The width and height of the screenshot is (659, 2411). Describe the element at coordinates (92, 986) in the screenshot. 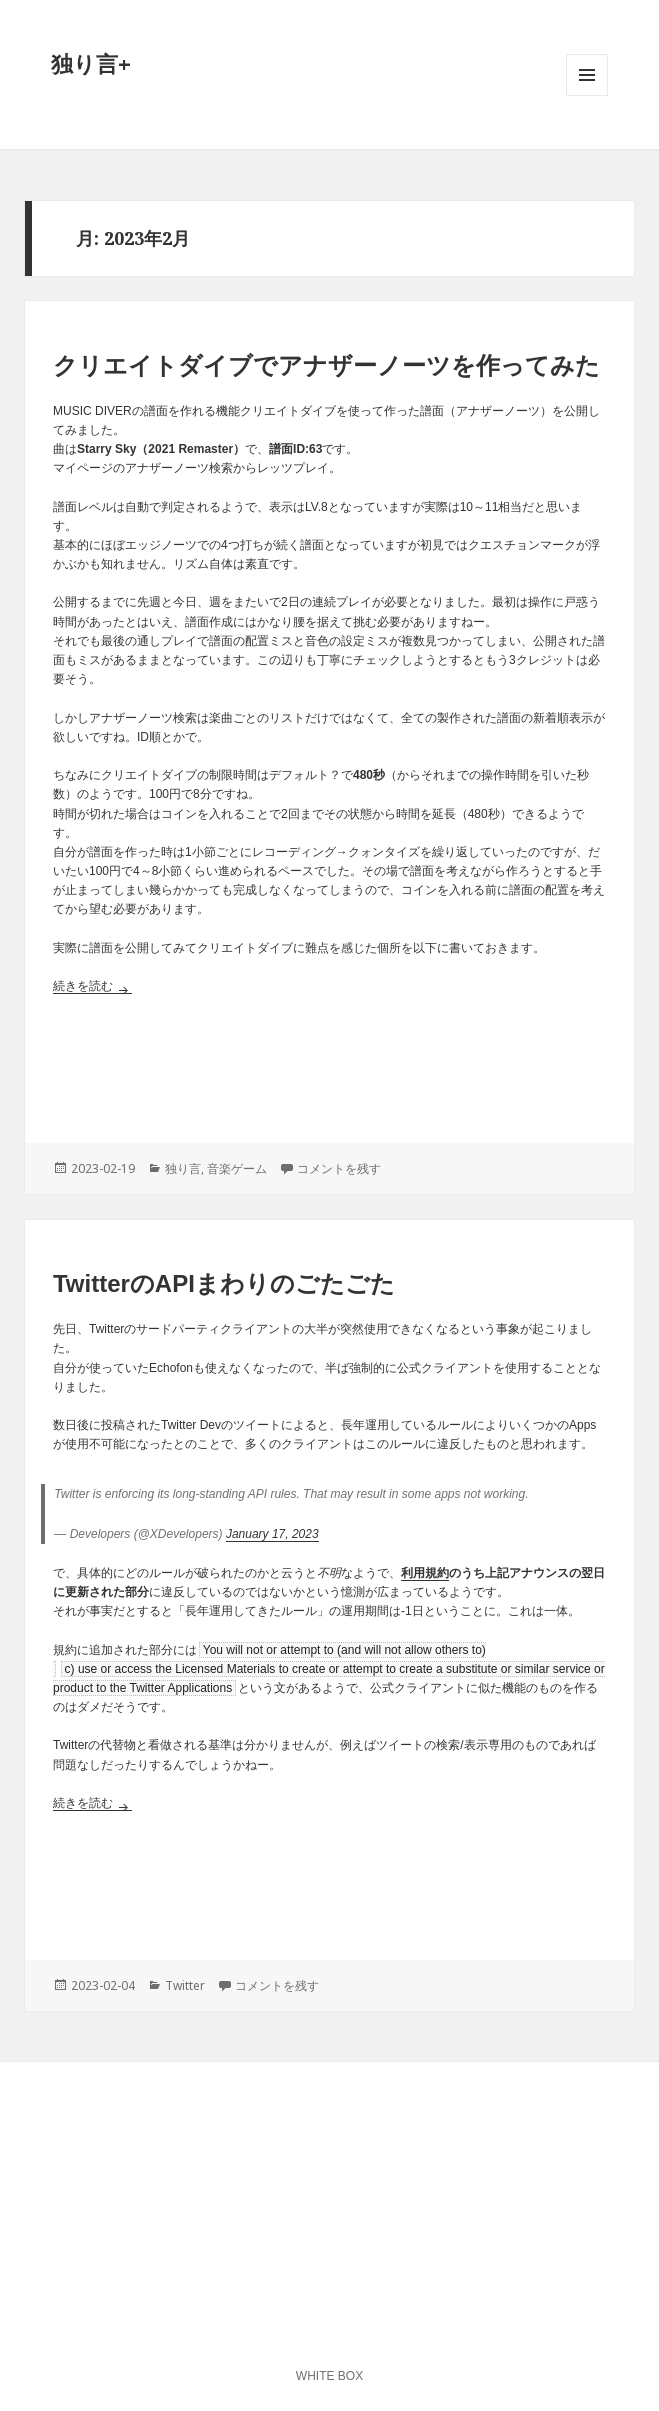

I see `続きを読む` at that location.